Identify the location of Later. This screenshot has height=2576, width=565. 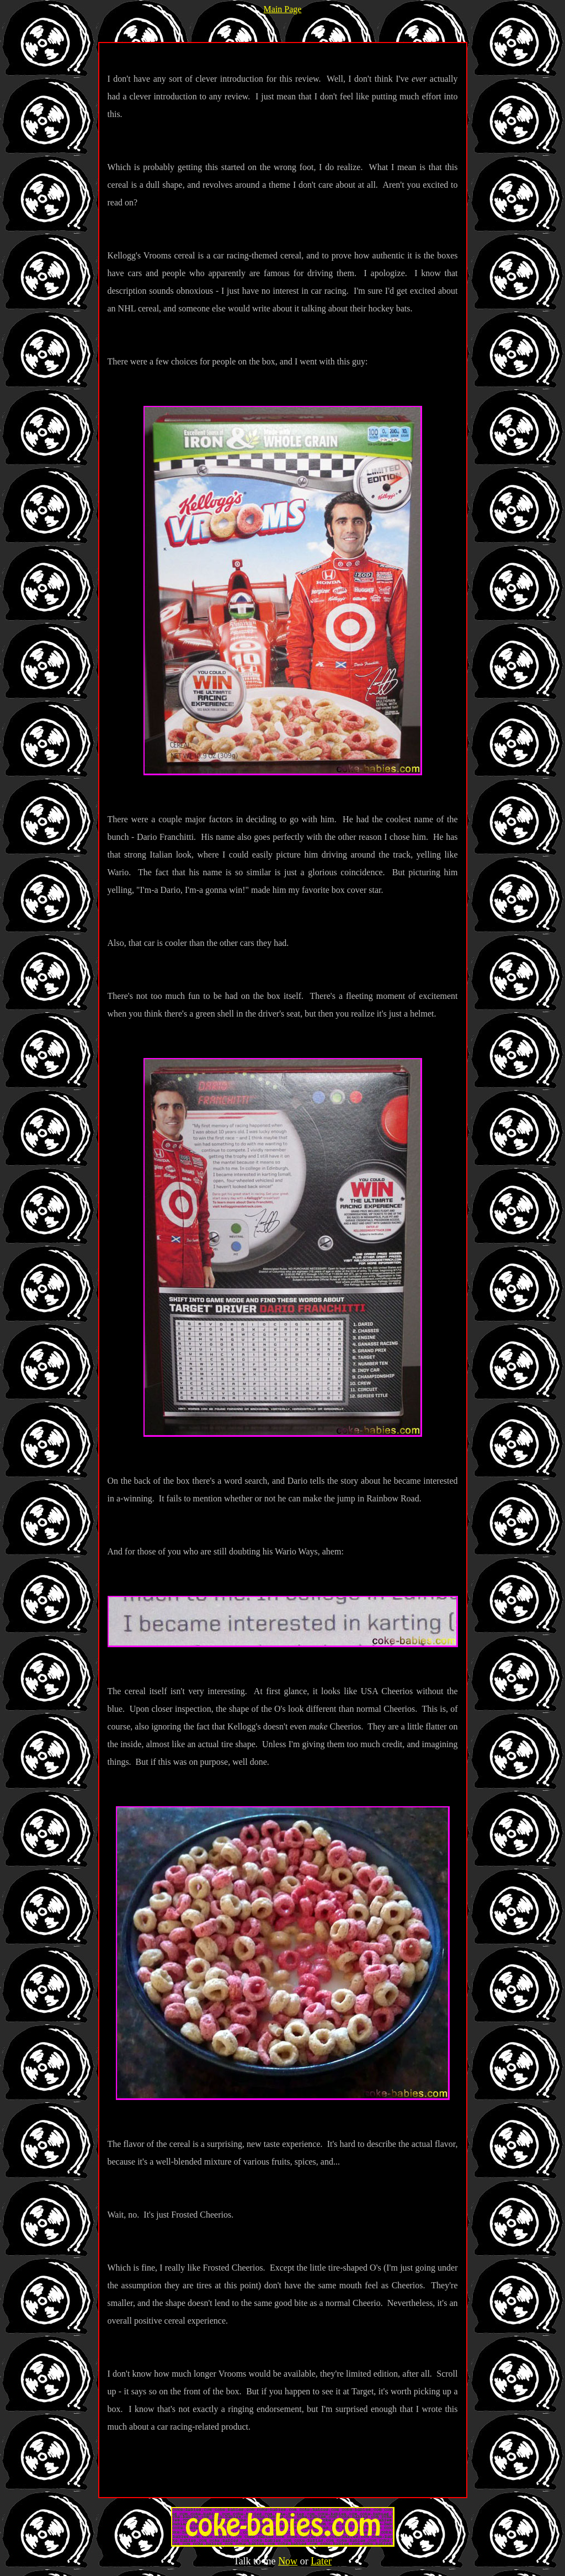
(321, 2561).